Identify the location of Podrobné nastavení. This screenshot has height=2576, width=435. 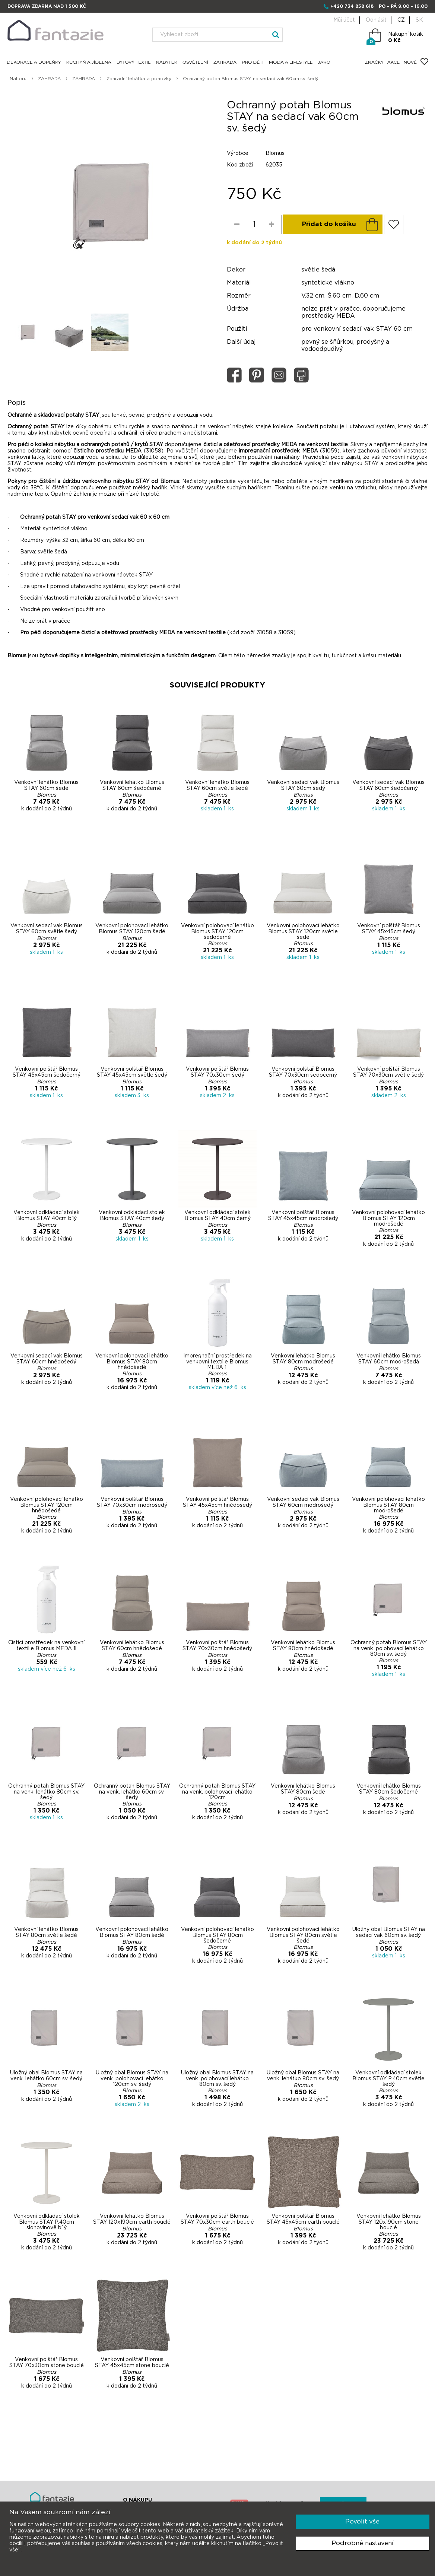
(362, 2543).